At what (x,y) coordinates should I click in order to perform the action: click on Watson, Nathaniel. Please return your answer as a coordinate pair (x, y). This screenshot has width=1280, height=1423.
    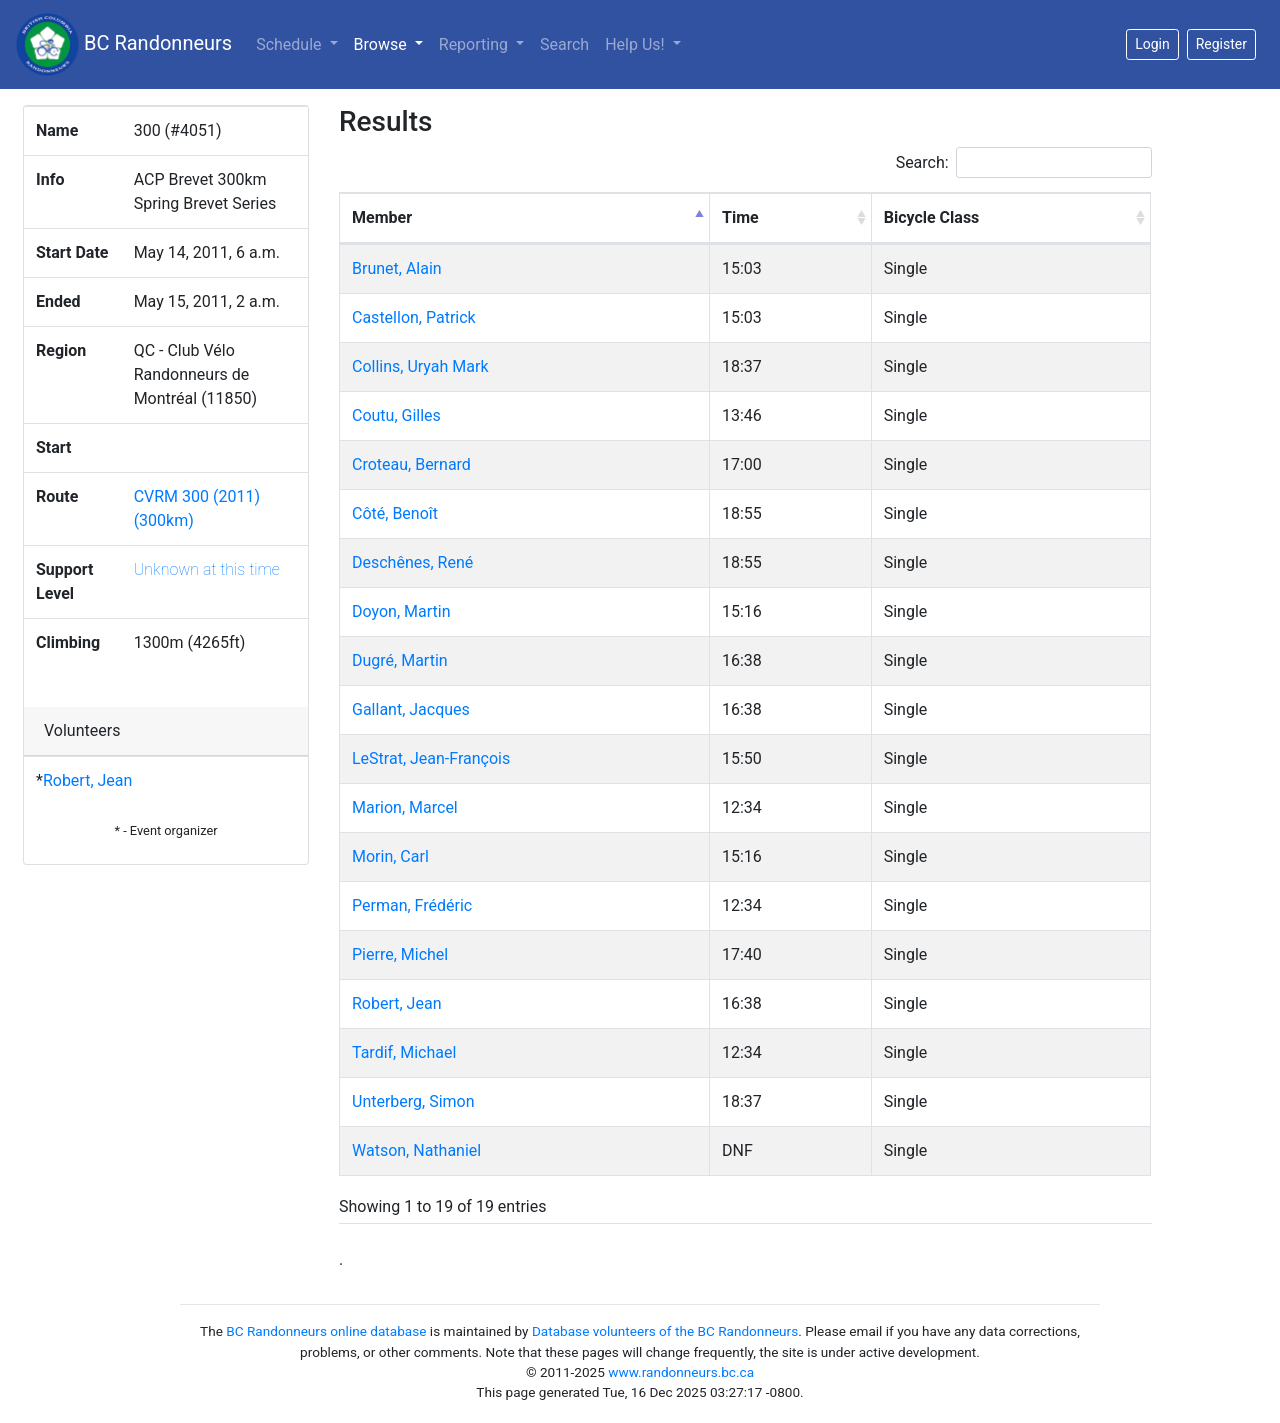
    Looking at the image, I should click on (416, 1150).